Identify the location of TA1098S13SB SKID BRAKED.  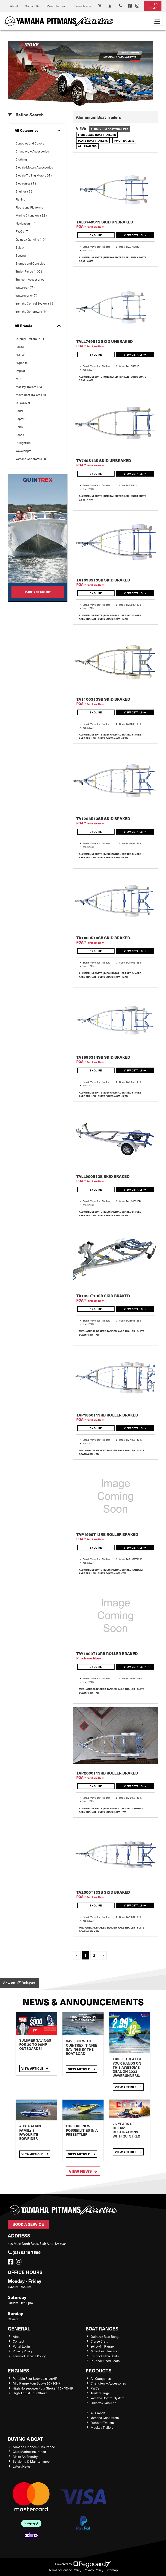
(103, 580).